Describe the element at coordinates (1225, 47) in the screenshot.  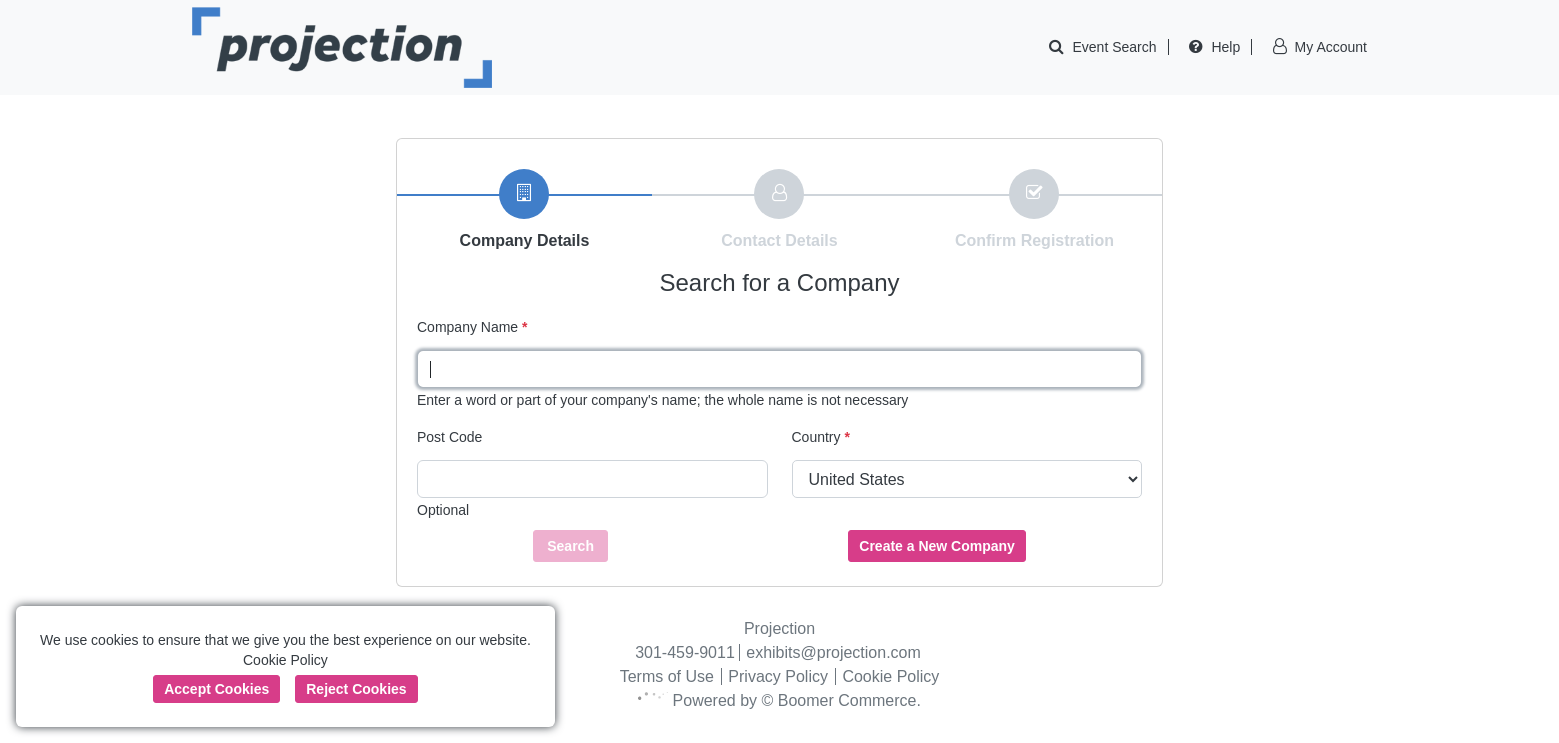
I see `Help` at that location.